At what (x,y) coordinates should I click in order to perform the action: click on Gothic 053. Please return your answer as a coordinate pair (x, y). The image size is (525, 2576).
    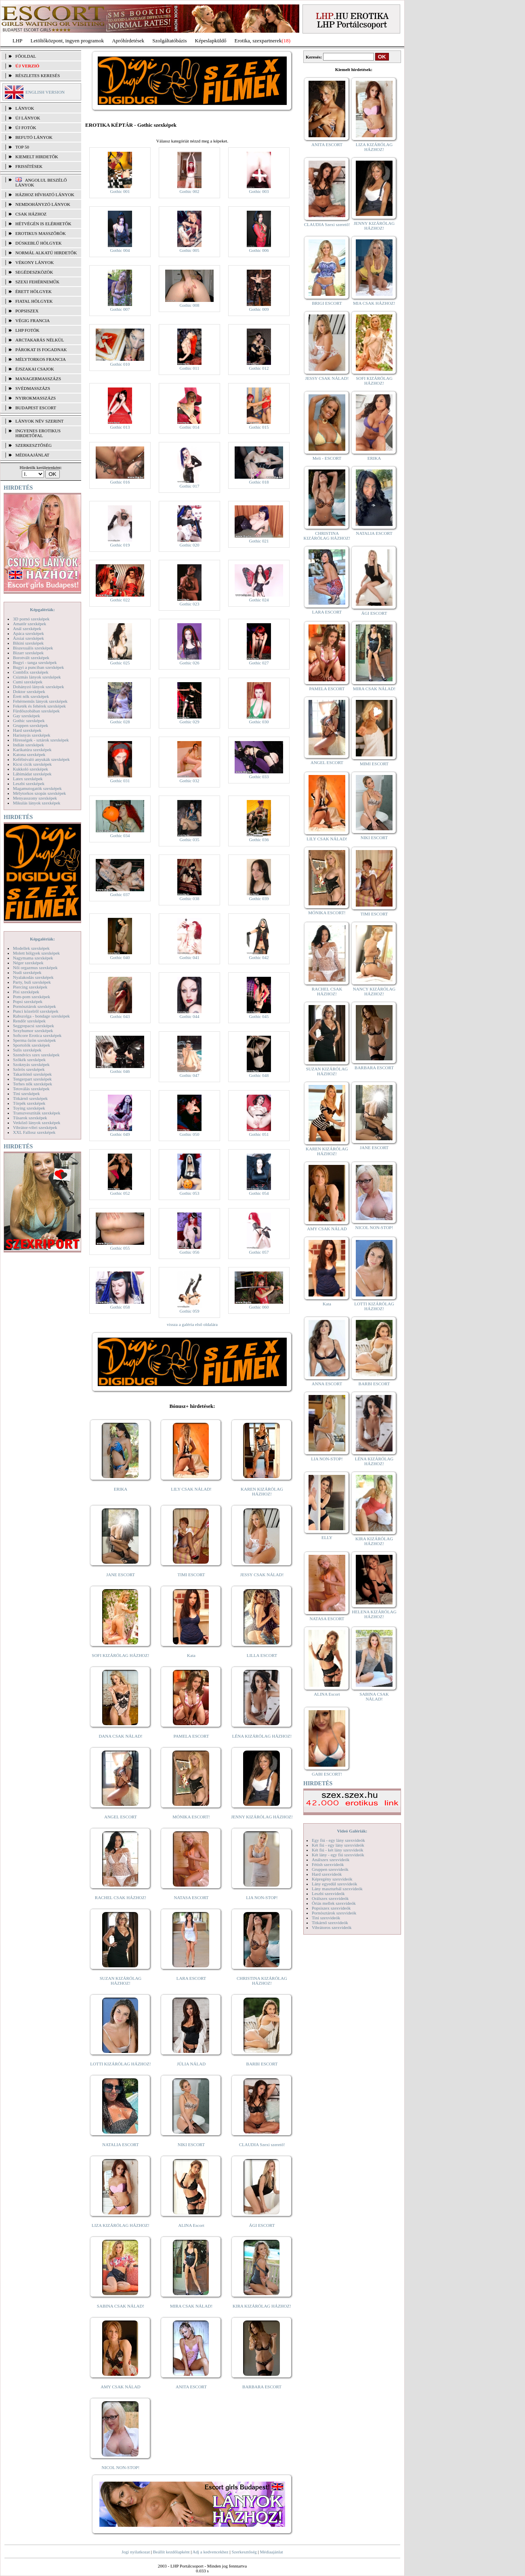
    Looking at the image, I should click on (189, 1193).